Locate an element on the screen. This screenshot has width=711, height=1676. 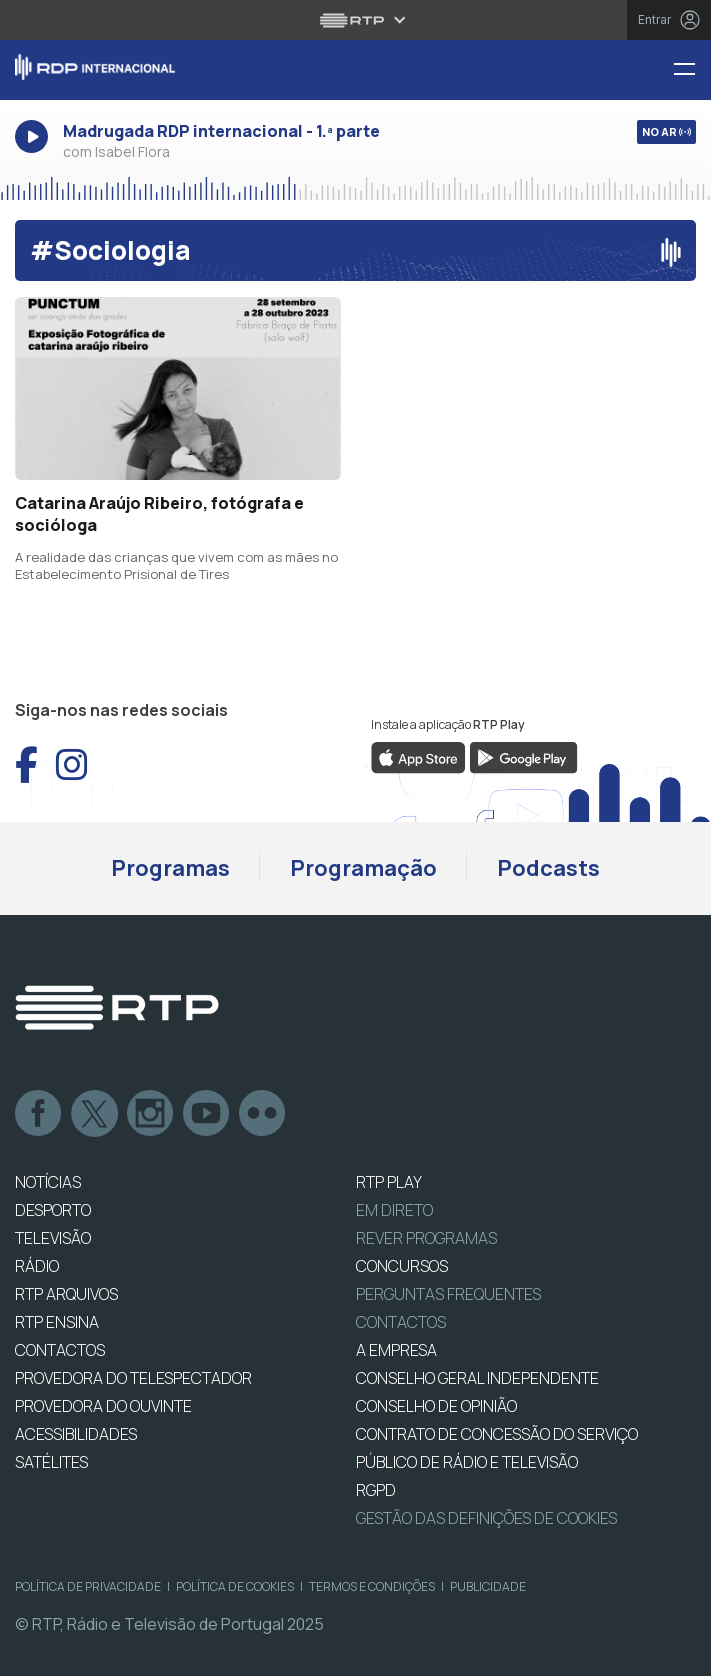
RÁDIO is located at coordinates (37, 1266).